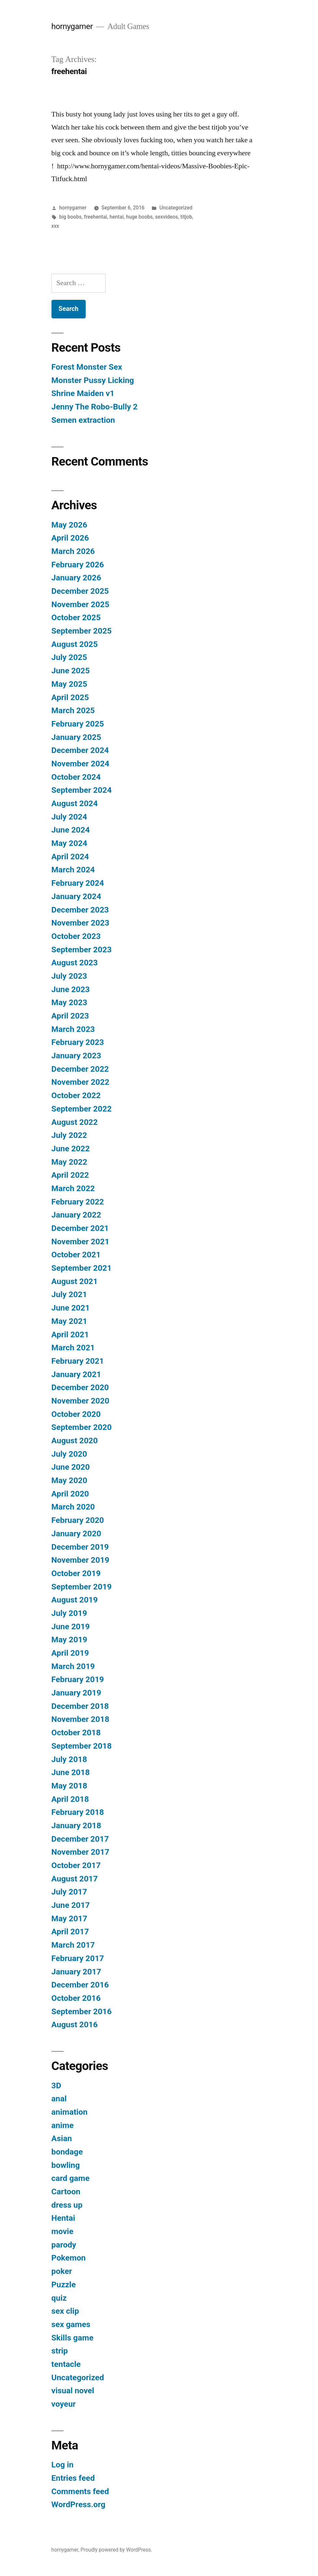  I want to click on December 2021, so click(80, 1228).